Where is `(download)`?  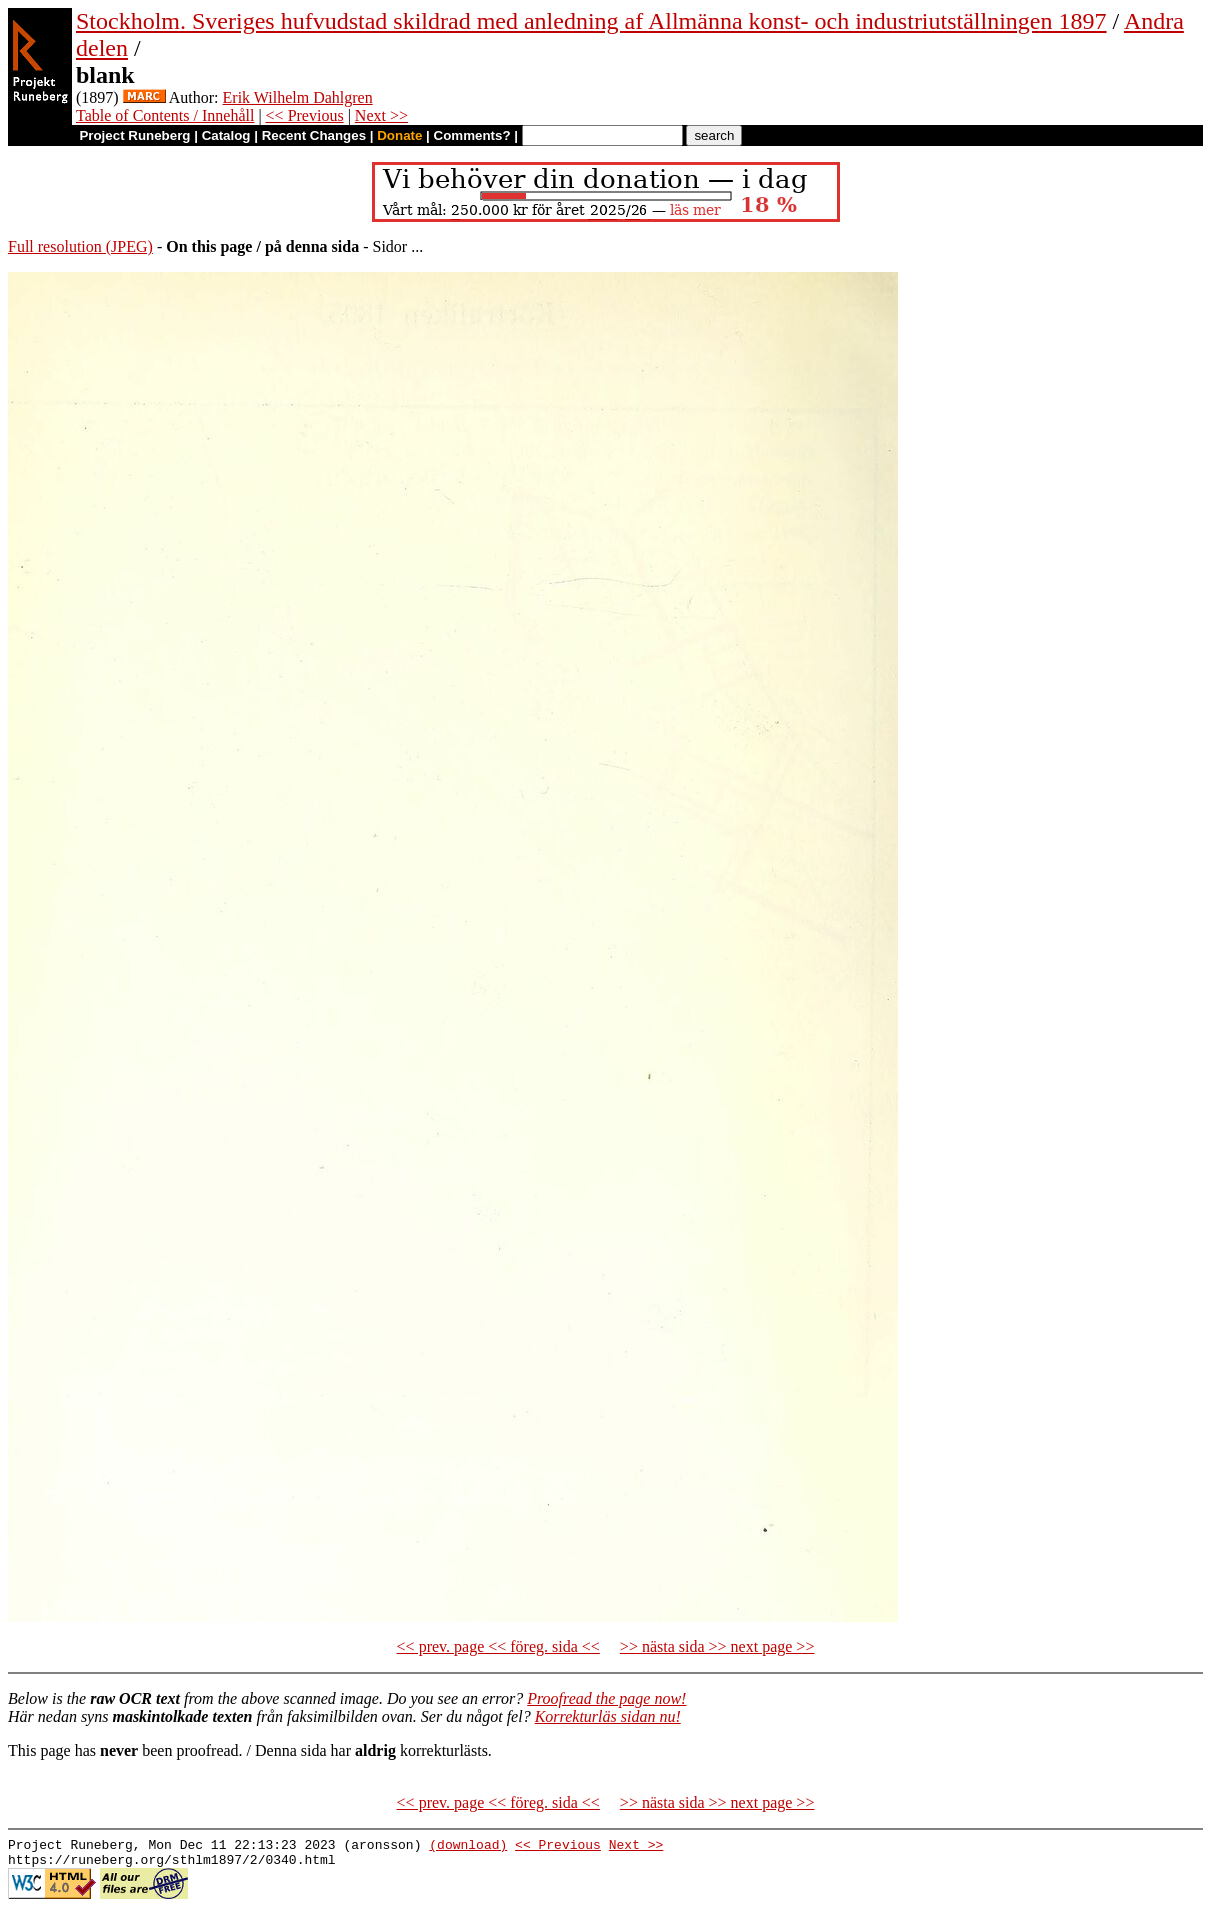 (download) is located at coordinates (468, 1847).